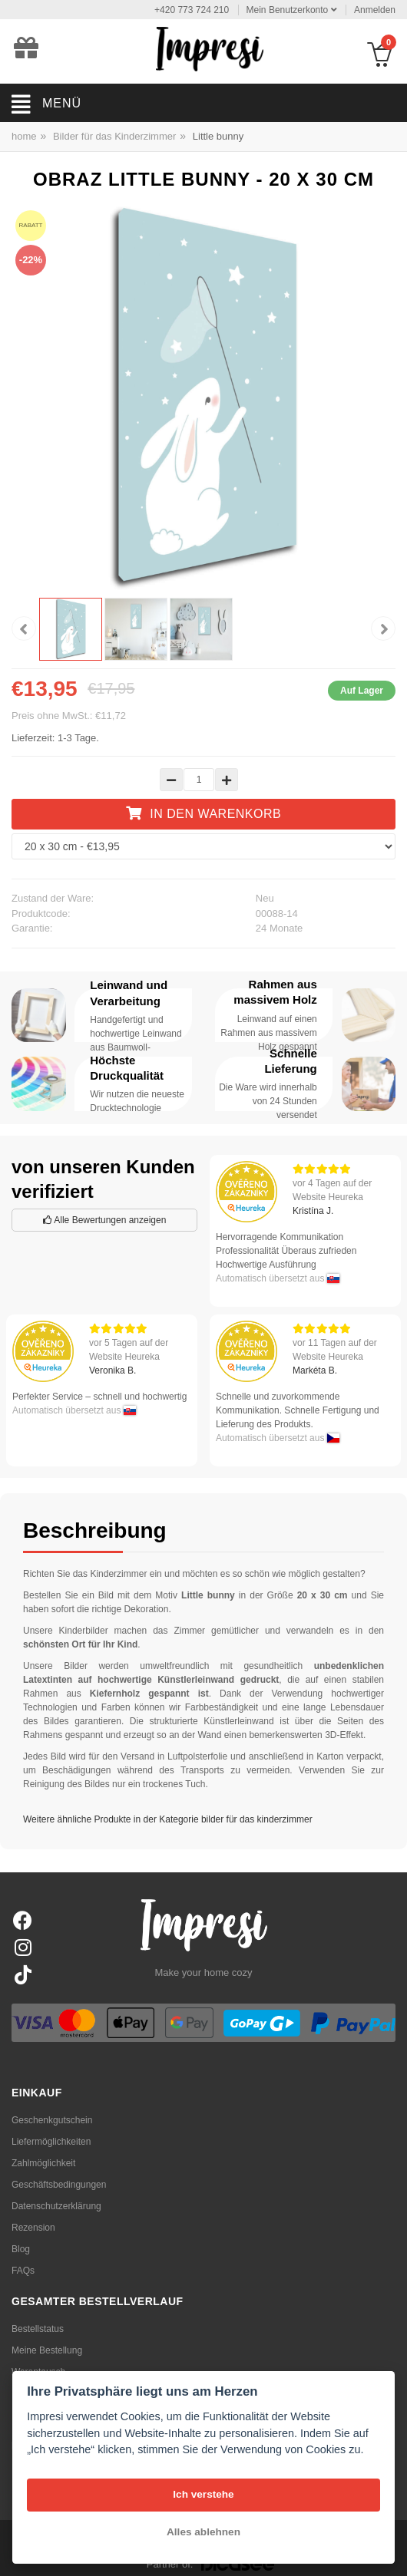 This screenshot has width=407, height=2576. I want to click on Geschenkgutschein, so click(52, 2120).